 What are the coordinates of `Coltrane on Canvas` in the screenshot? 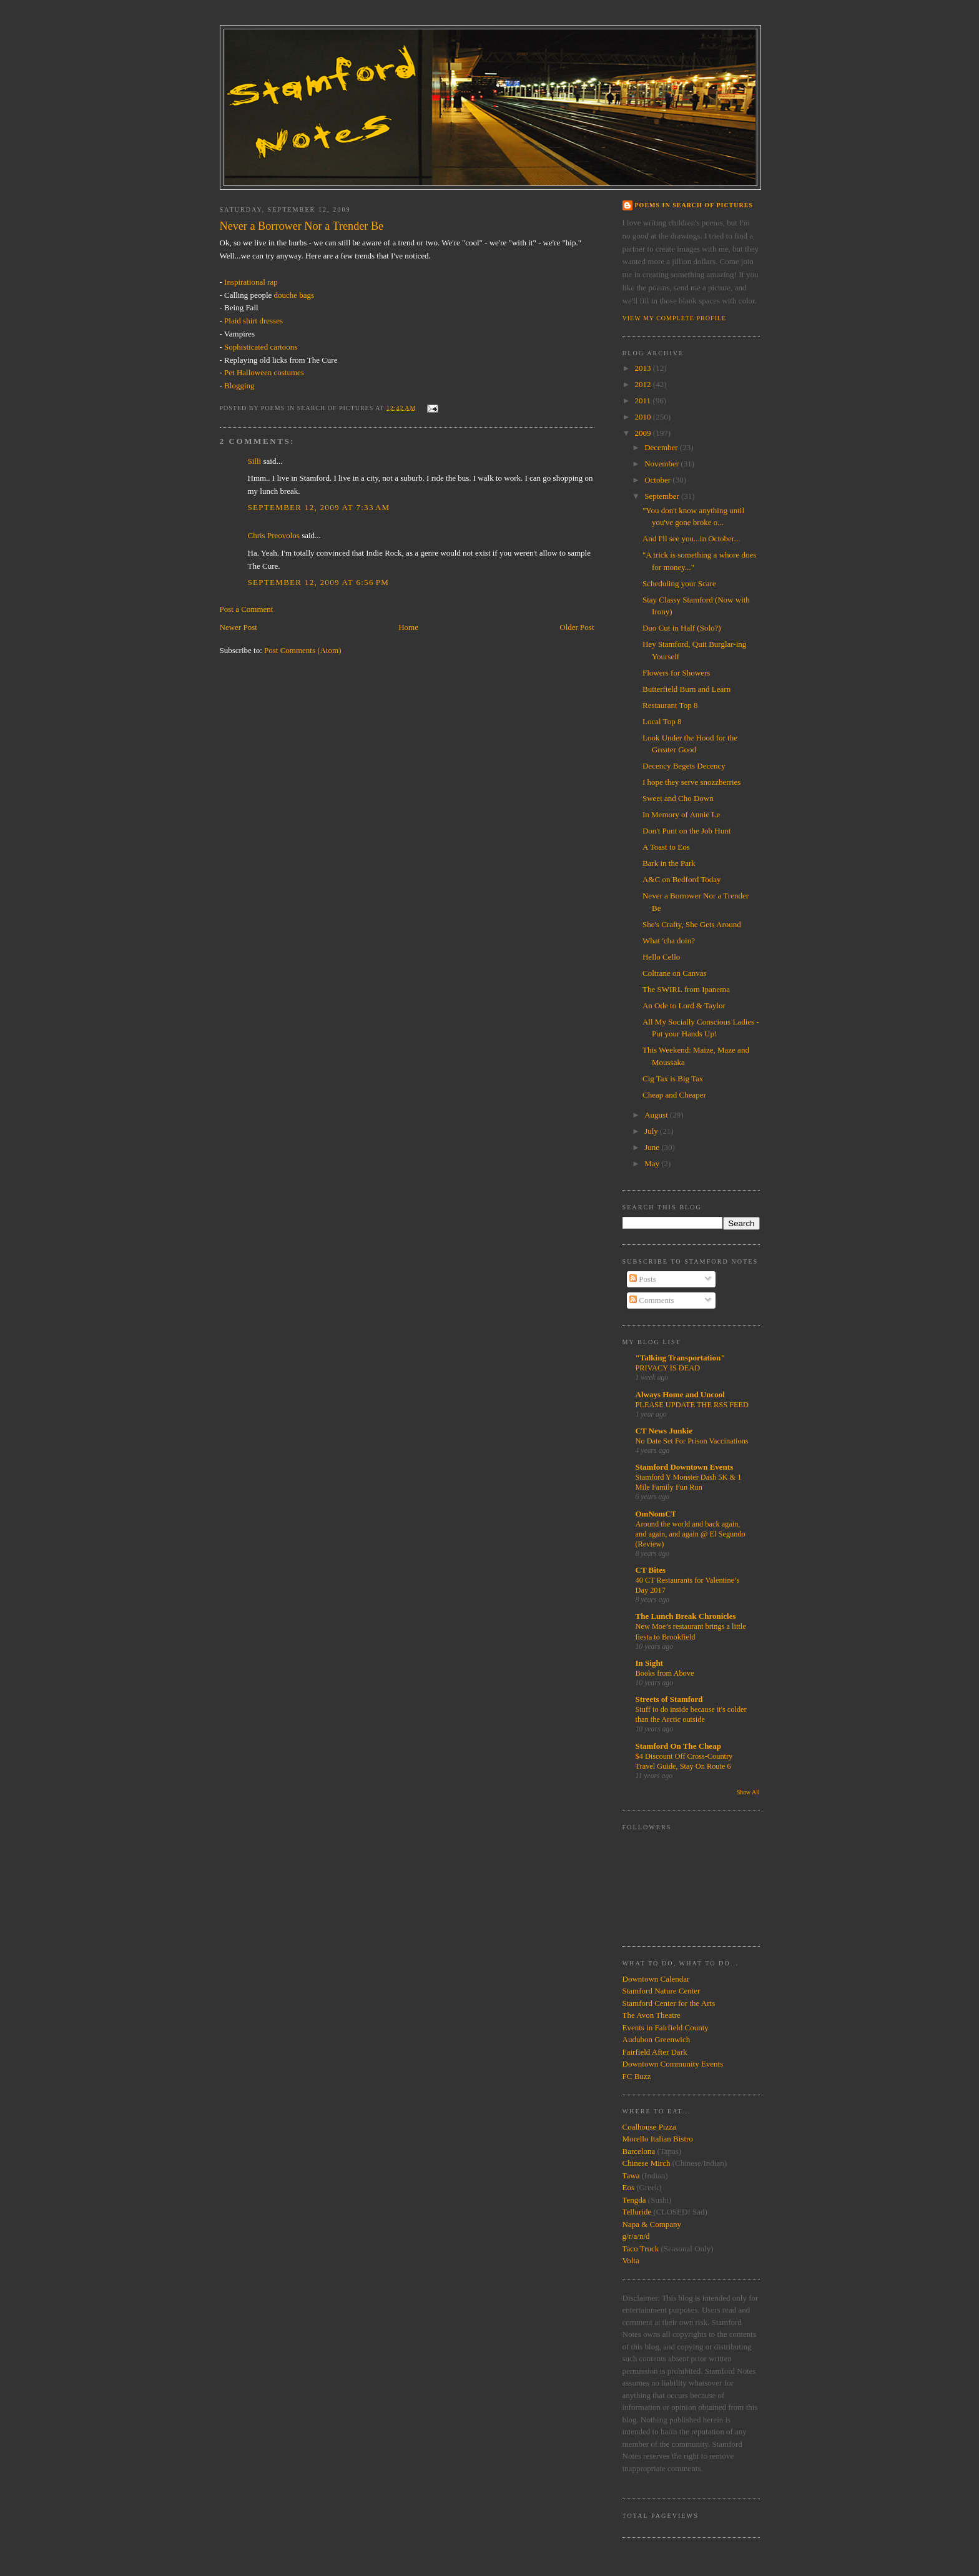 It's located at (674, 973).